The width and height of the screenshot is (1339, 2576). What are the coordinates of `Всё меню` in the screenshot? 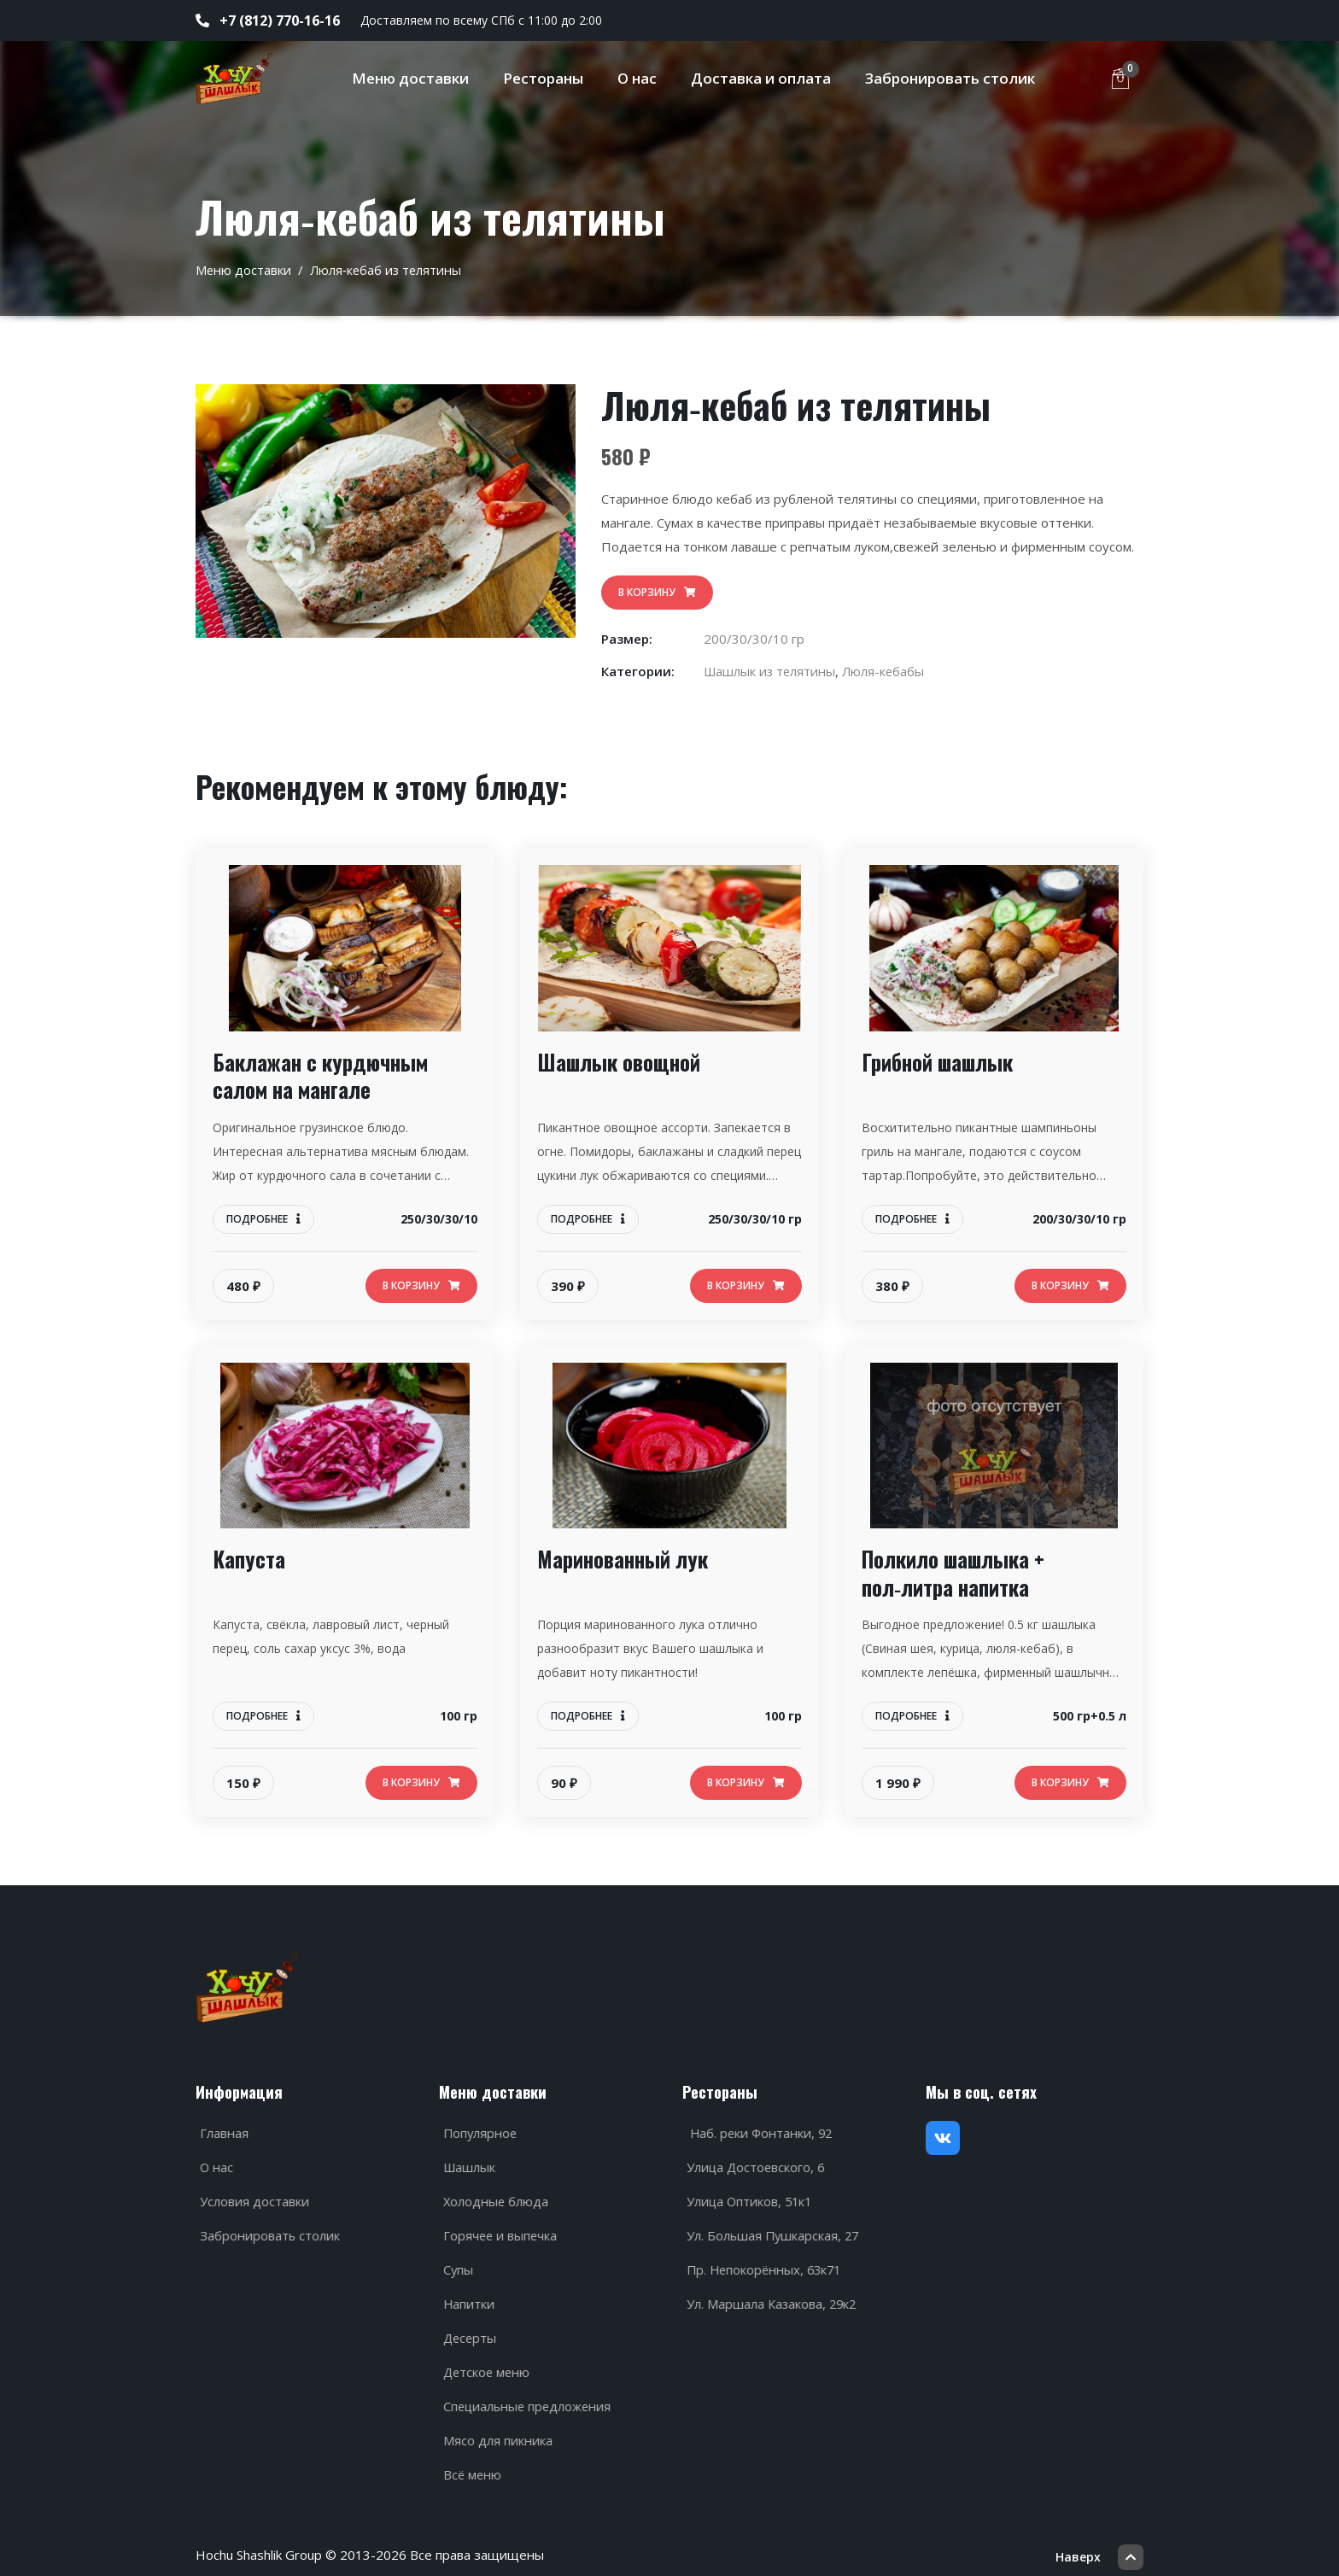 It's located at (470, 2468).